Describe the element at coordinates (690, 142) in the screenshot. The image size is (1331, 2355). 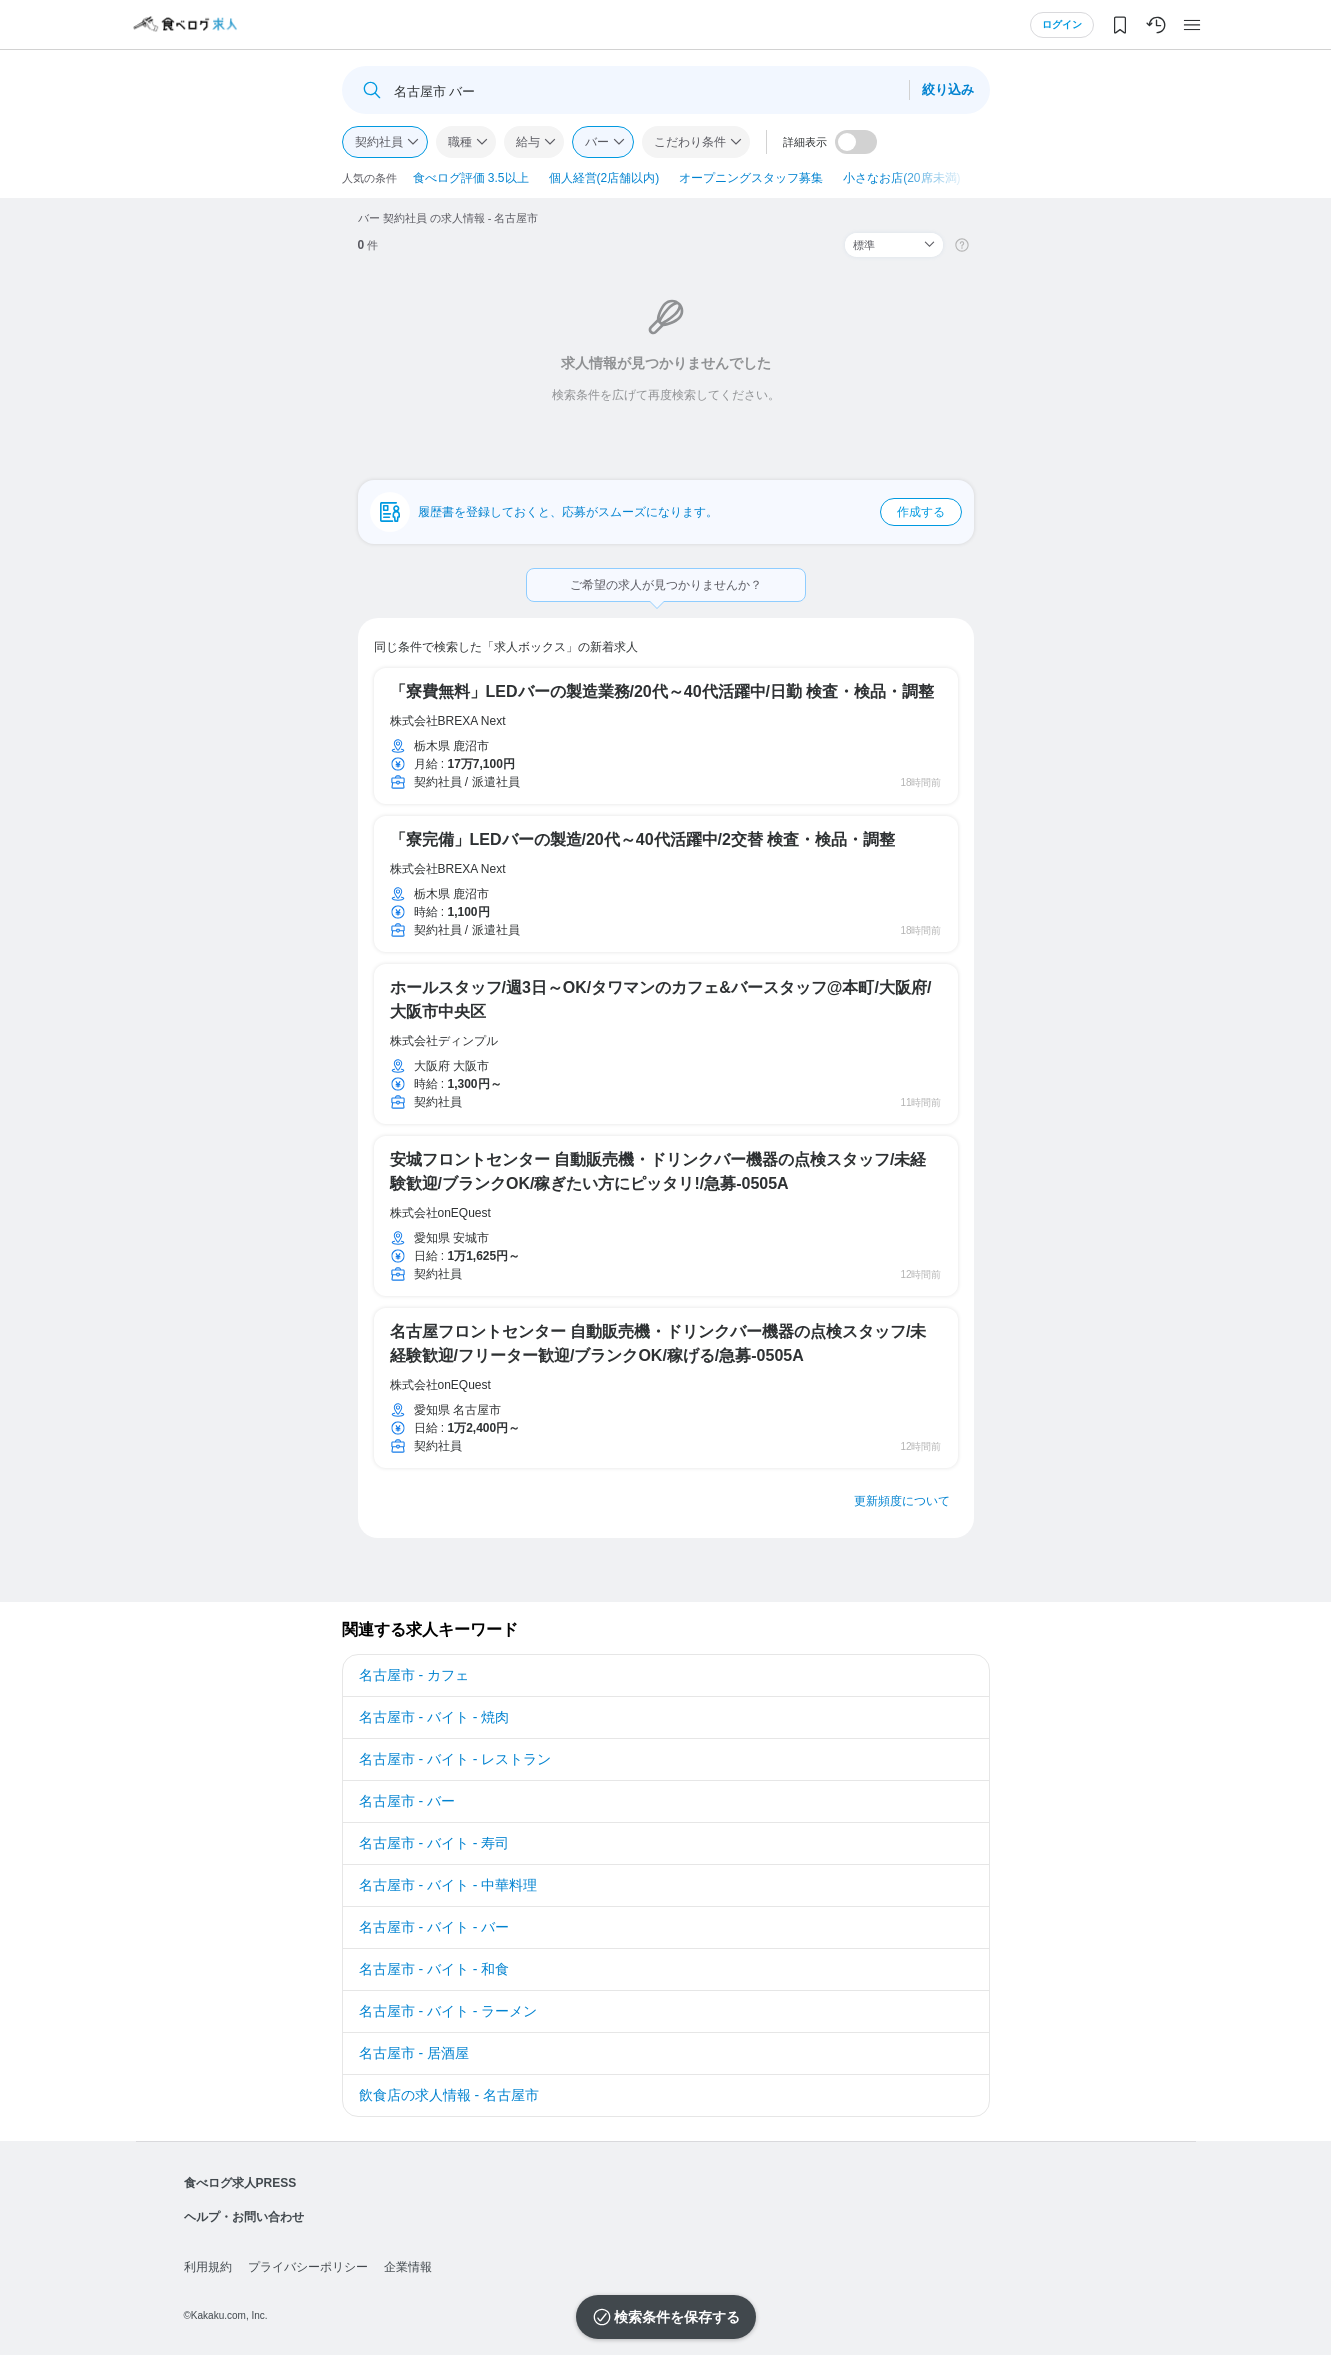
I see `こだわり条件` at that location.